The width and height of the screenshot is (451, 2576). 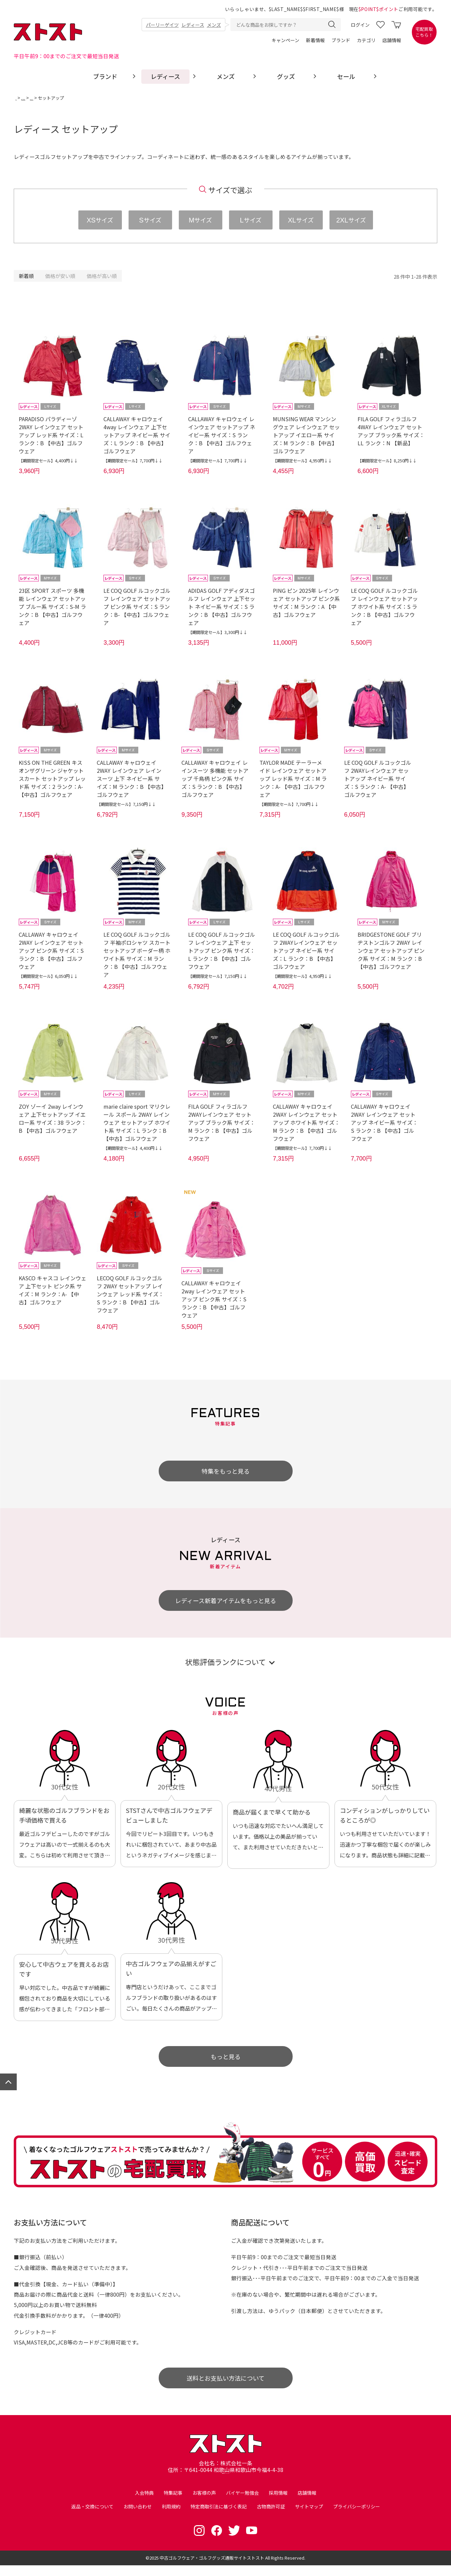 What do you see at coordinates (366, 40) in the screenshot?
I see `カテゴリ` at bounding box center [366, 40].